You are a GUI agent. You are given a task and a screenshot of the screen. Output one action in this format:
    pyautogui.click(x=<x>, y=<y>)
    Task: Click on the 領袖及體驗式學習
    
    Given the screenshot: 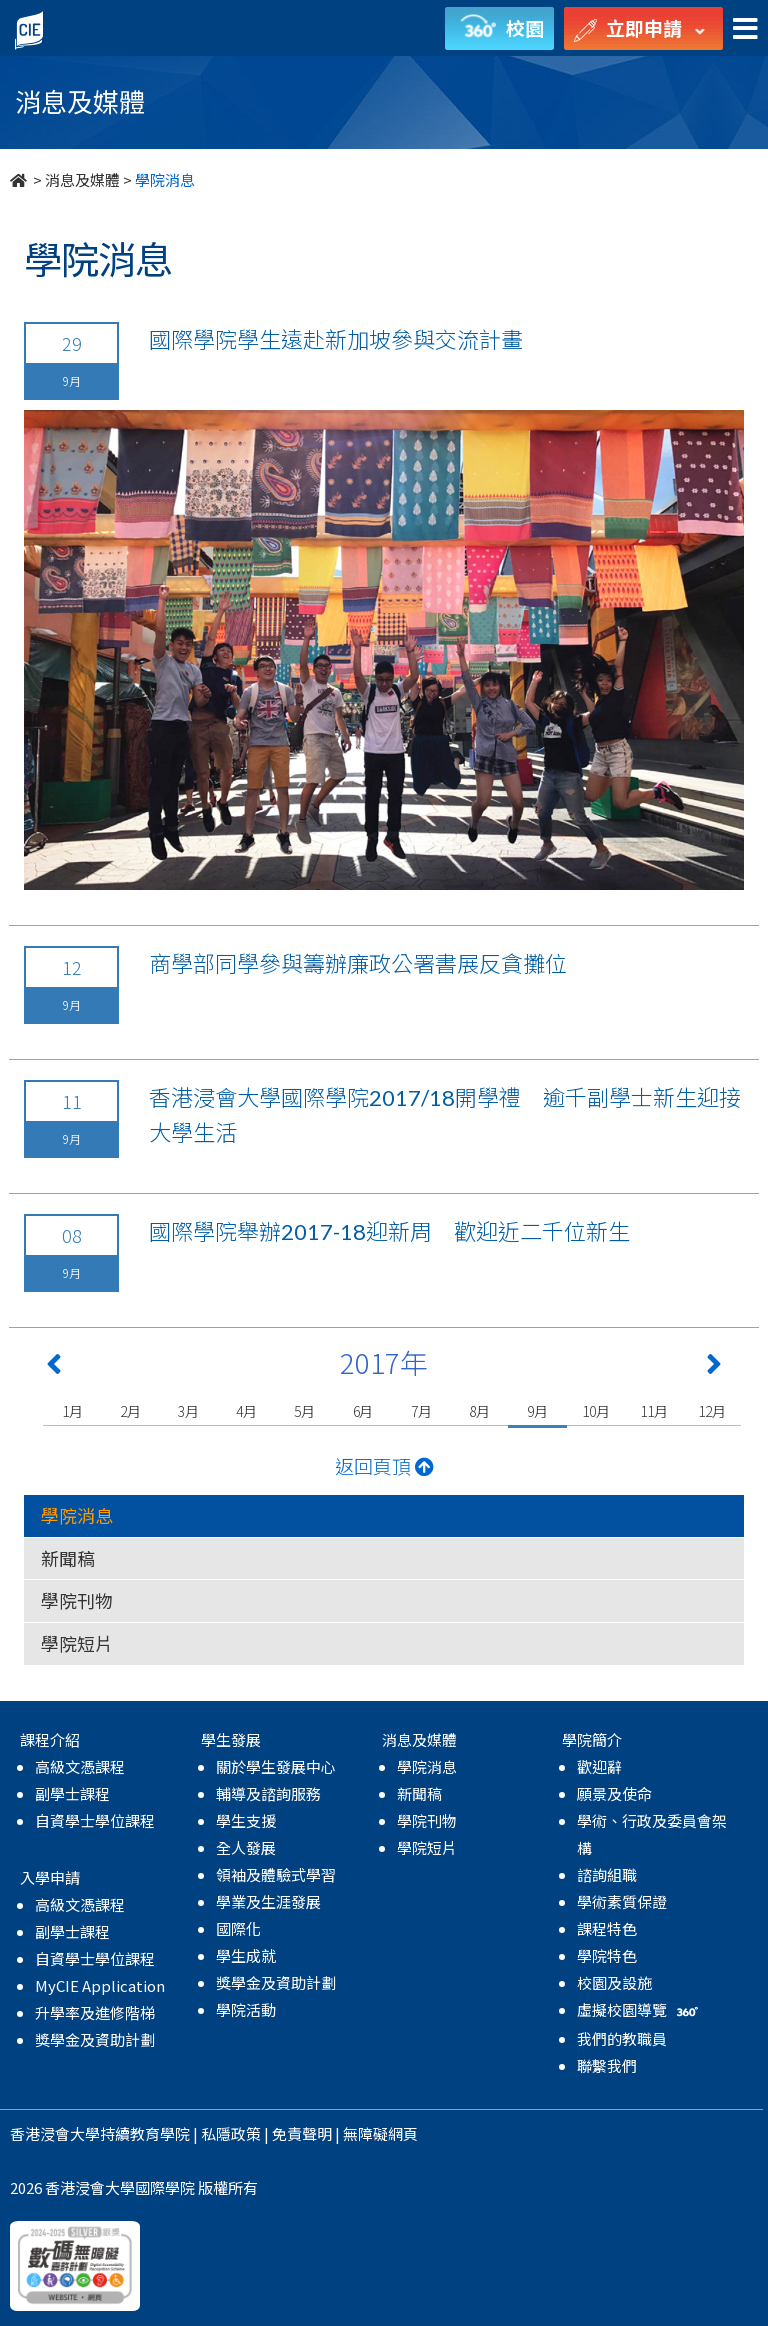 What is the action you would take?
    pyautogui.click(x=276, y=1874)
    